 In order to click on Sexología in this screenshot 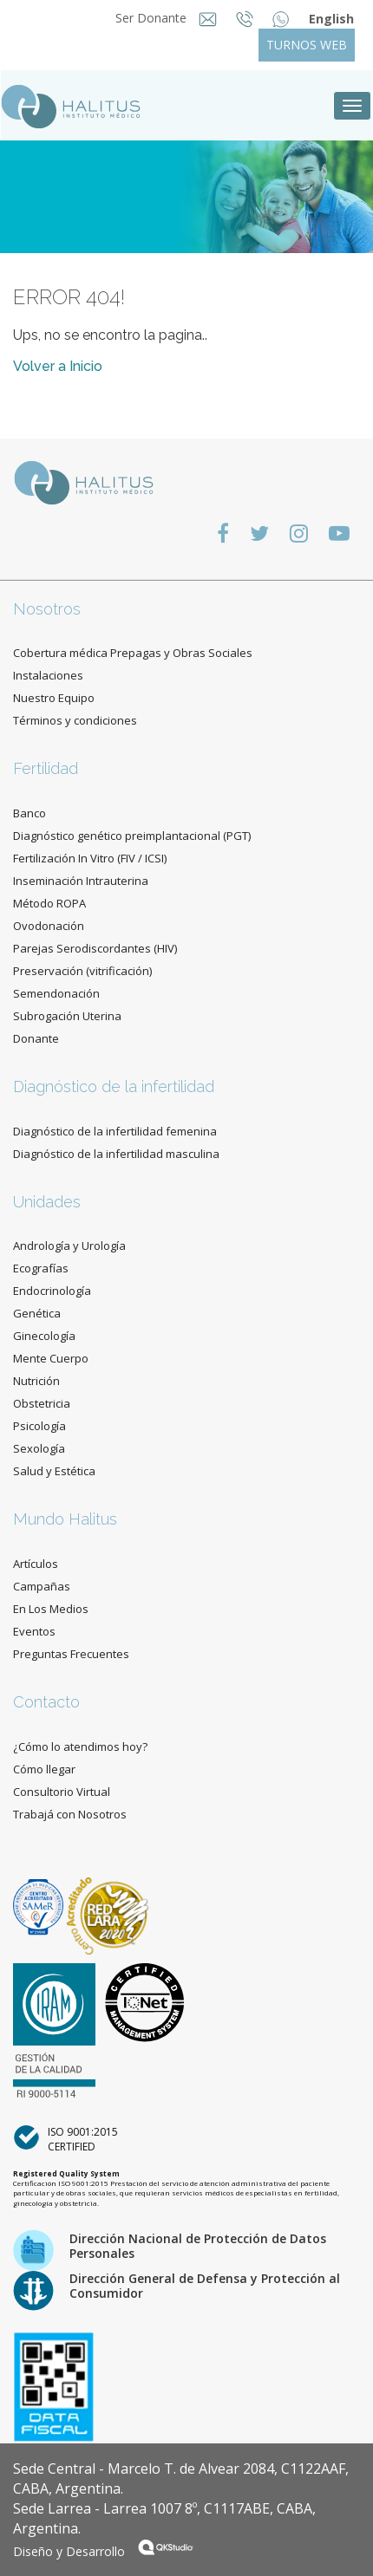, I will do `click(39, 1448)`.